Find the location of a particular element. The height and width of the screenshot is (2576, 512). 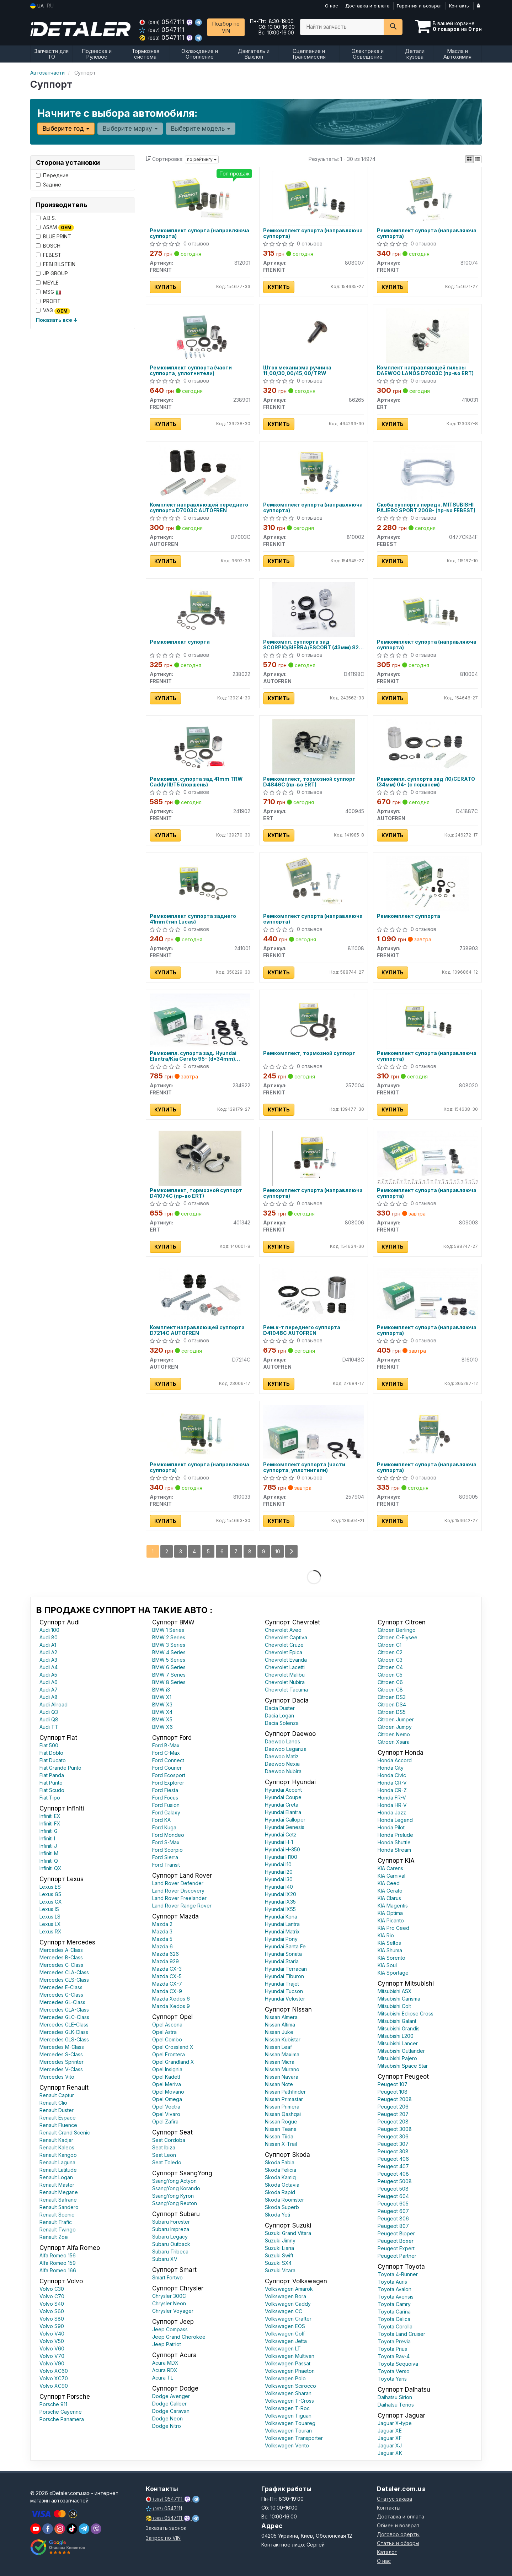

Lexus LX is located at coordinates (50, 1924).